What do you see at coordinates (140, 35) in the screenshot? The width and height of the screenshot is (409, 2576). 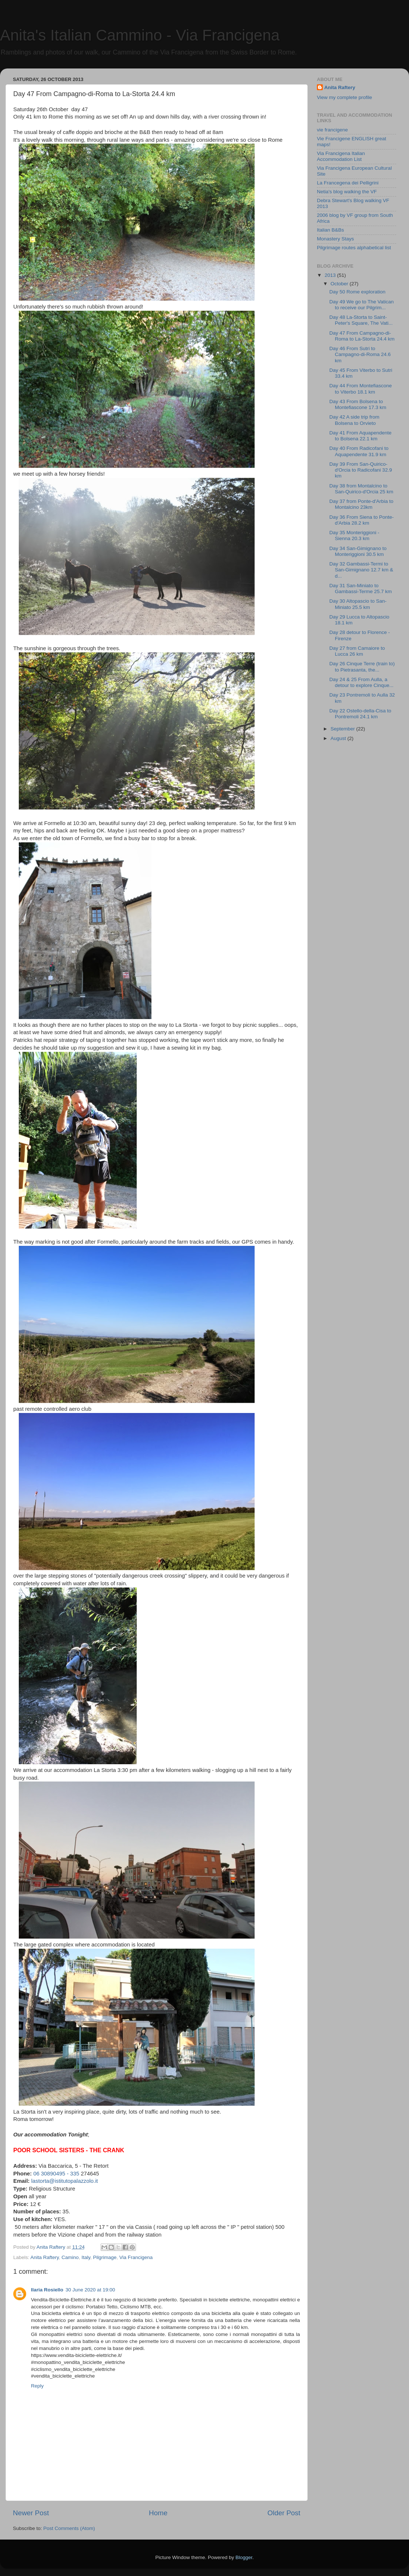 I see `Anita's Italian Cammino - Via Francigena` at bounding box center [140, 35].